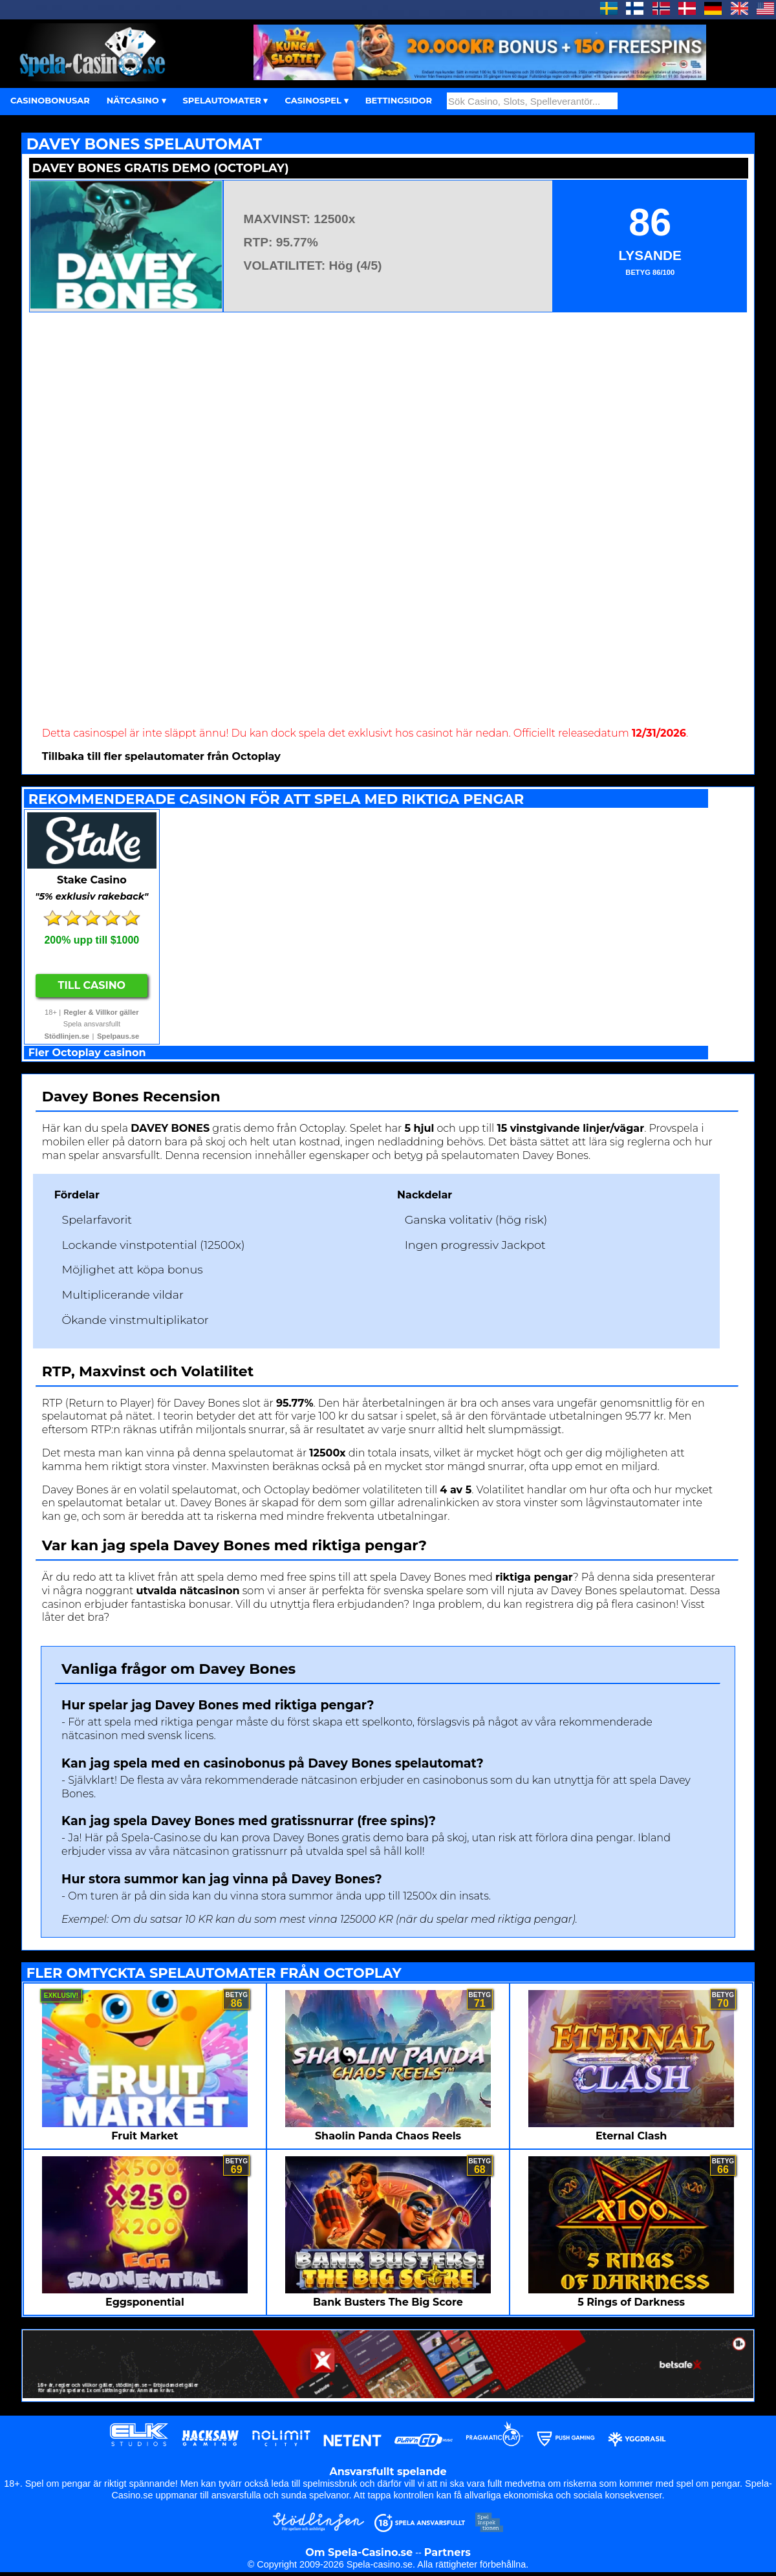 The width and height of the screenshot is (776, 2576). I want to click on Partners, so click(447, 2552).